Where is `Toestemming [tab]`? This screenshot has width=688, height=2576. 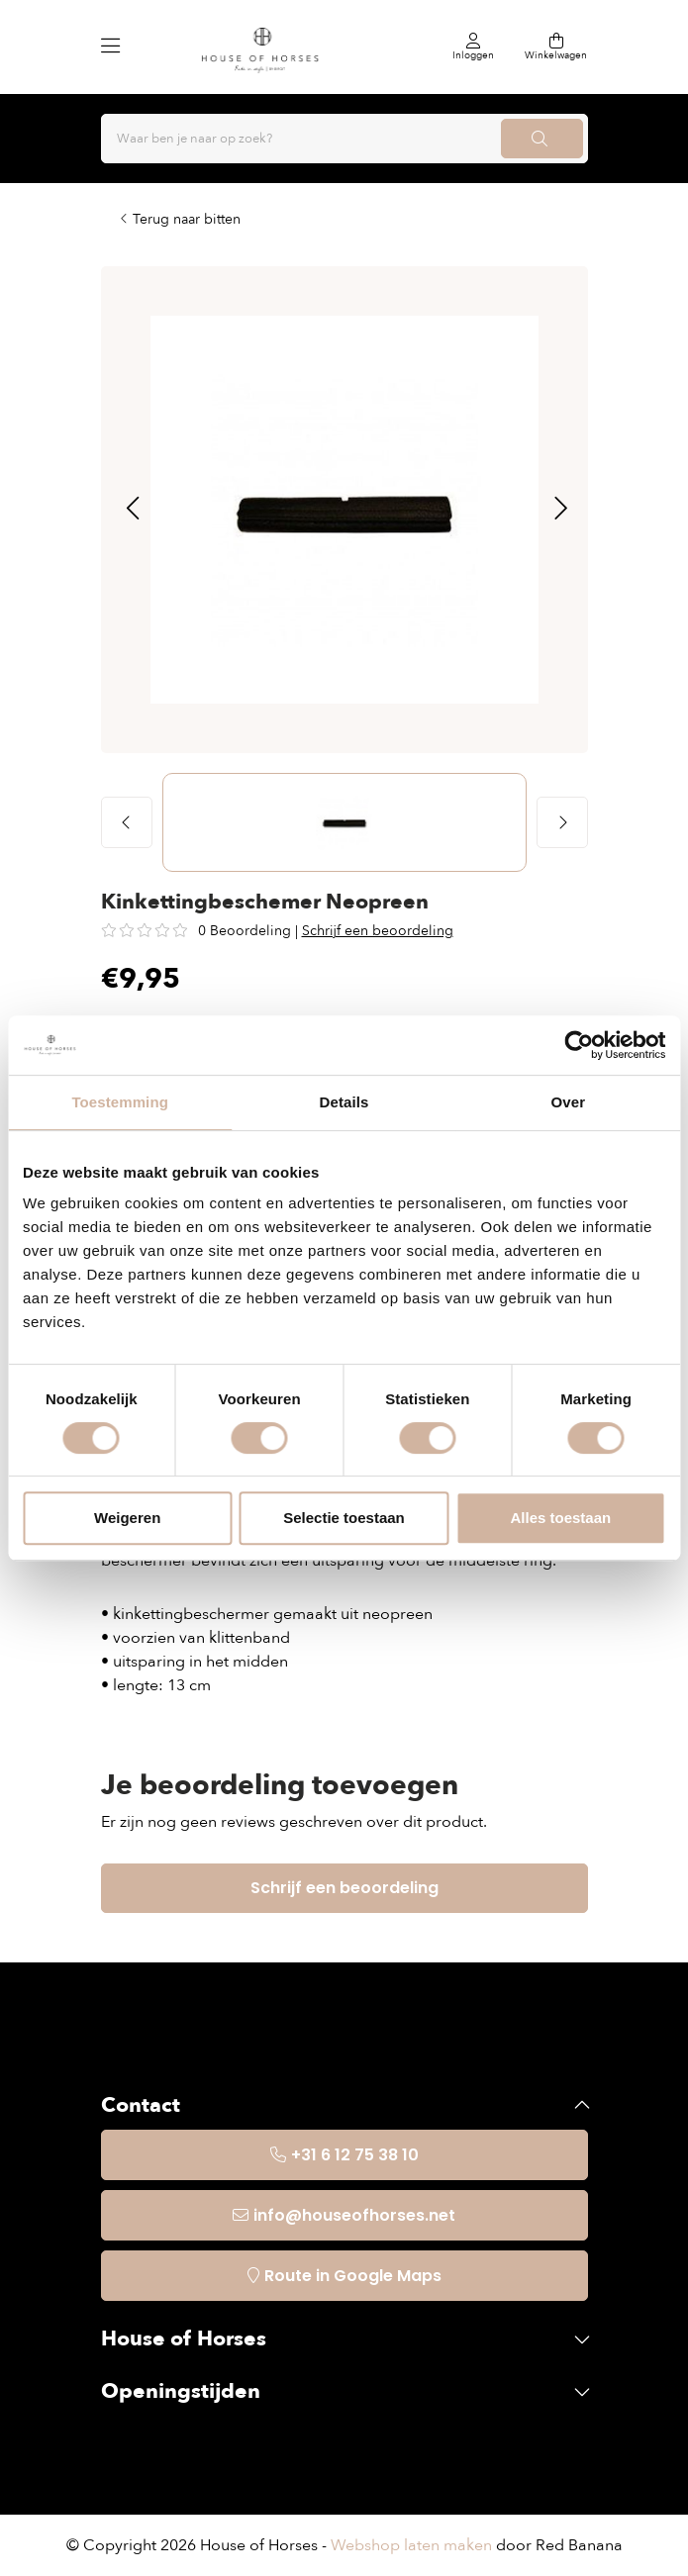
Toestemming [tab] is located at coordinates (119, 1102).